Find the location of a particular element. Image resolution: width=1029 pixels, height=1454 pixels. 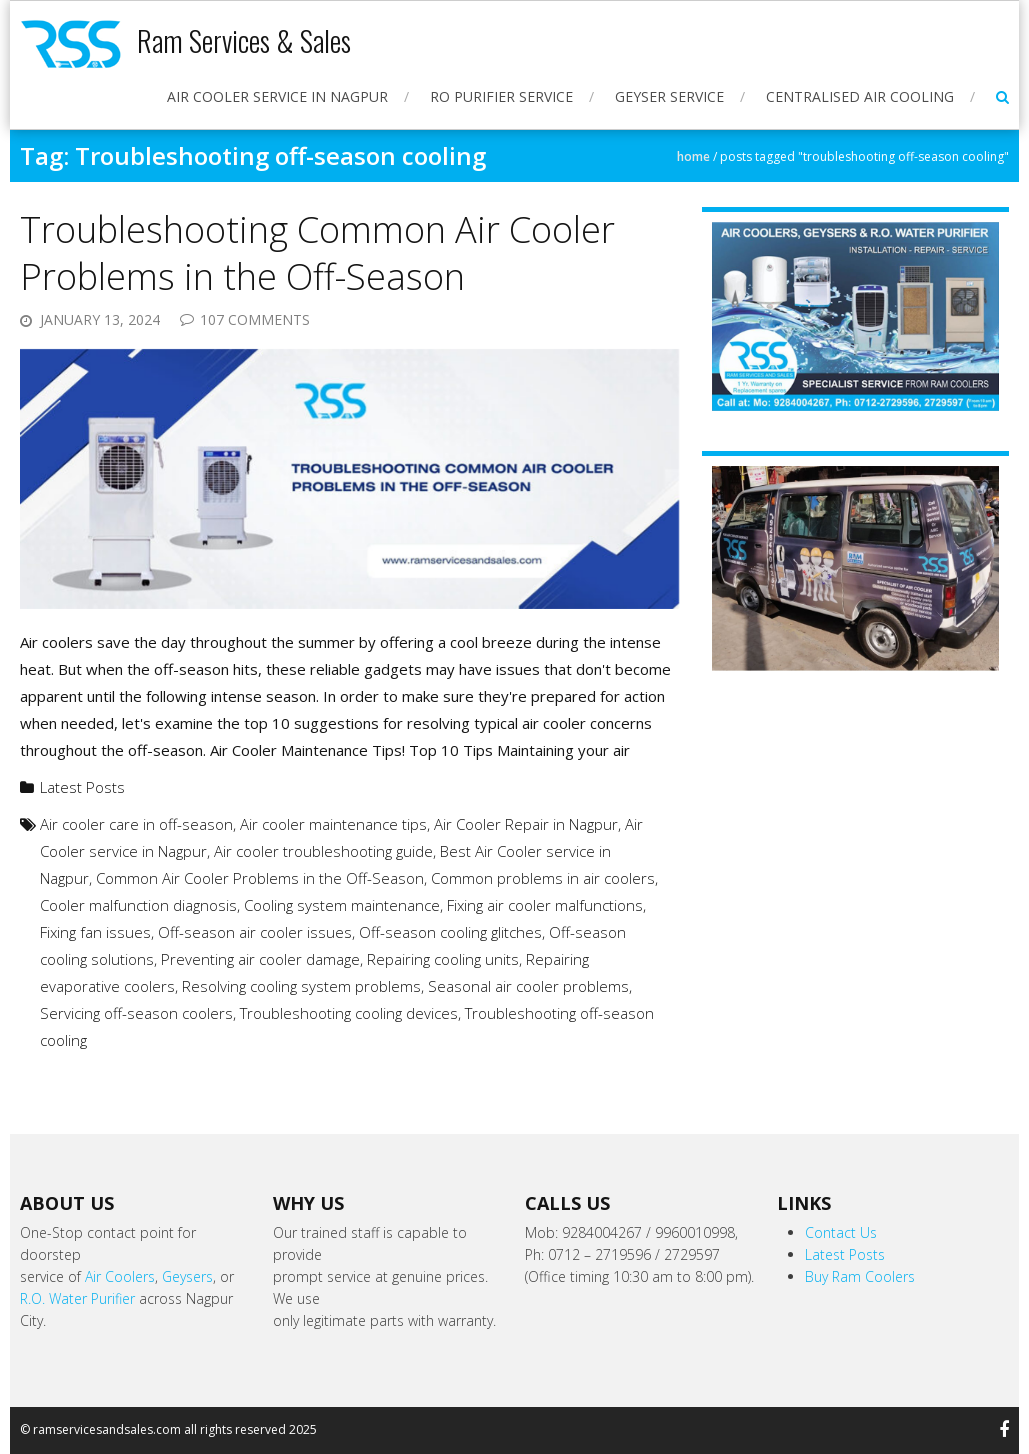

Air cooler care in off-season is located at coordinates (136, 824).